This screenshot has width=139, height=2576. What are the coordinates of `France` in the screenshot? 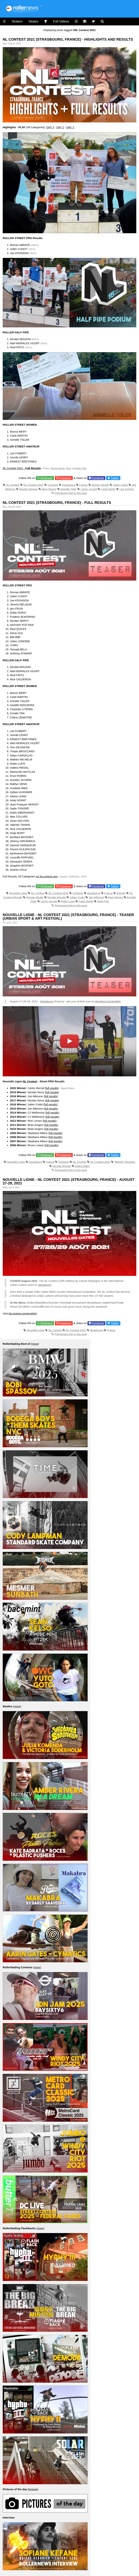 It's located at (83, 484).